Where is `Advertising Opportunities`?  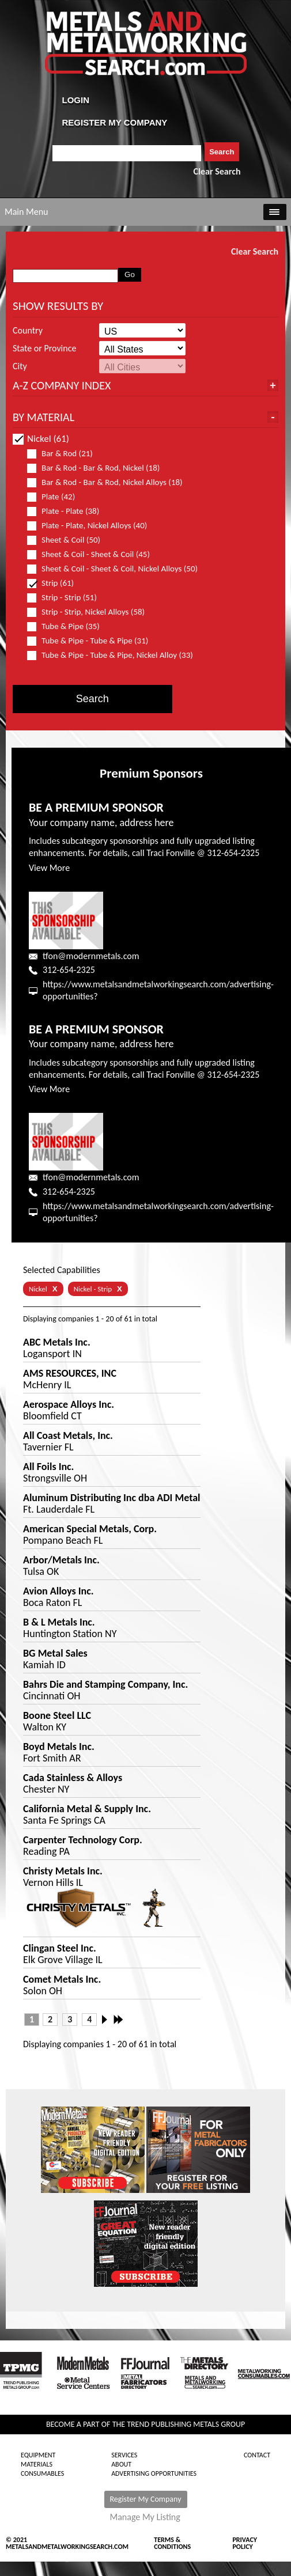 Advertising Opportunities is located at coordinates (153, 2473).